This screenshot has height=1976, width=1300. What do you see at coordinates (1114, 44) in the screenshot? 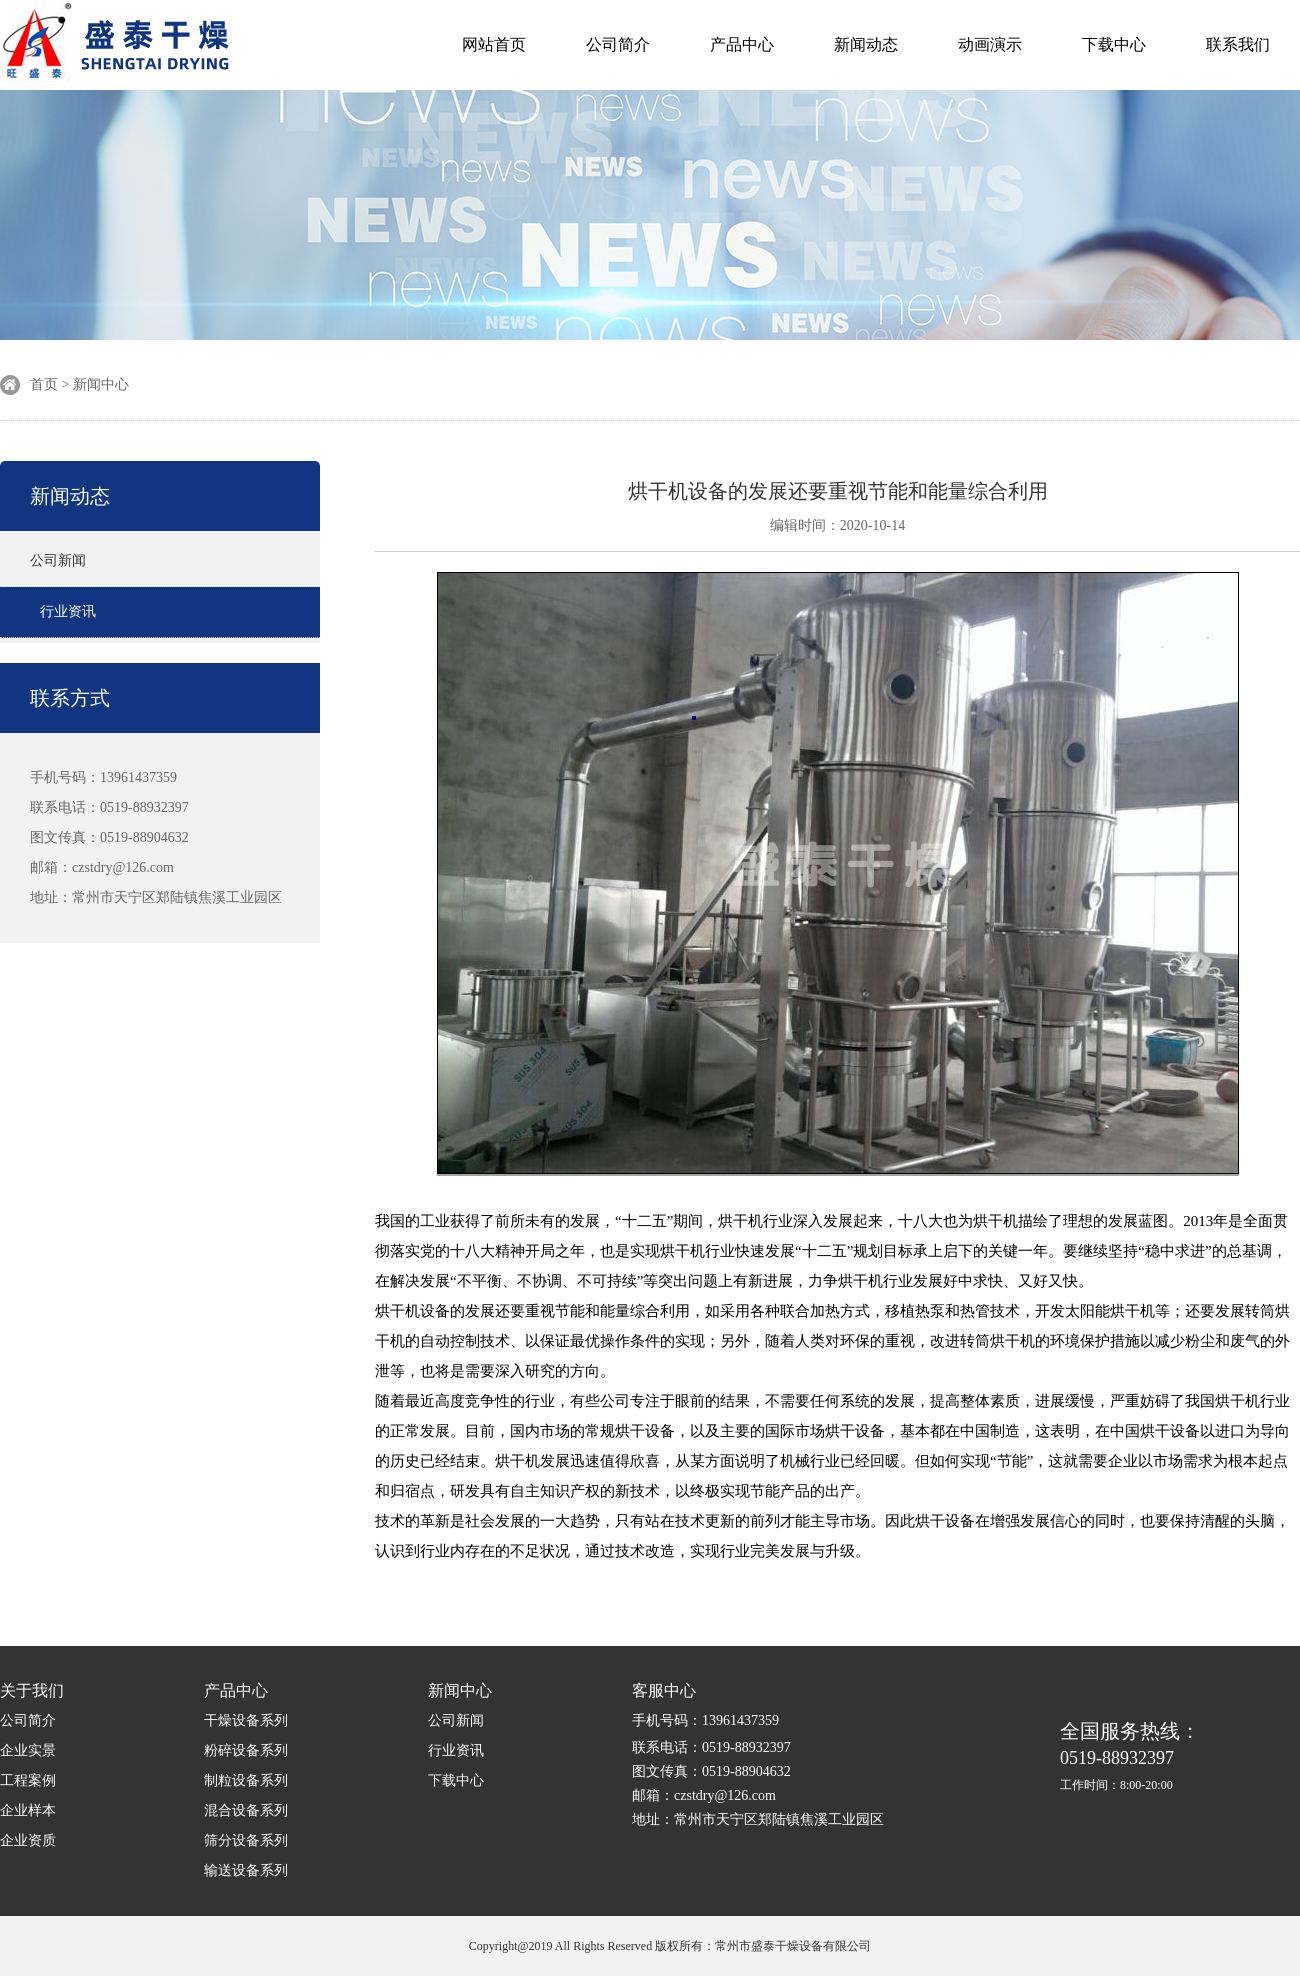
I see `下载中心` at bounding box center [1114, 44].